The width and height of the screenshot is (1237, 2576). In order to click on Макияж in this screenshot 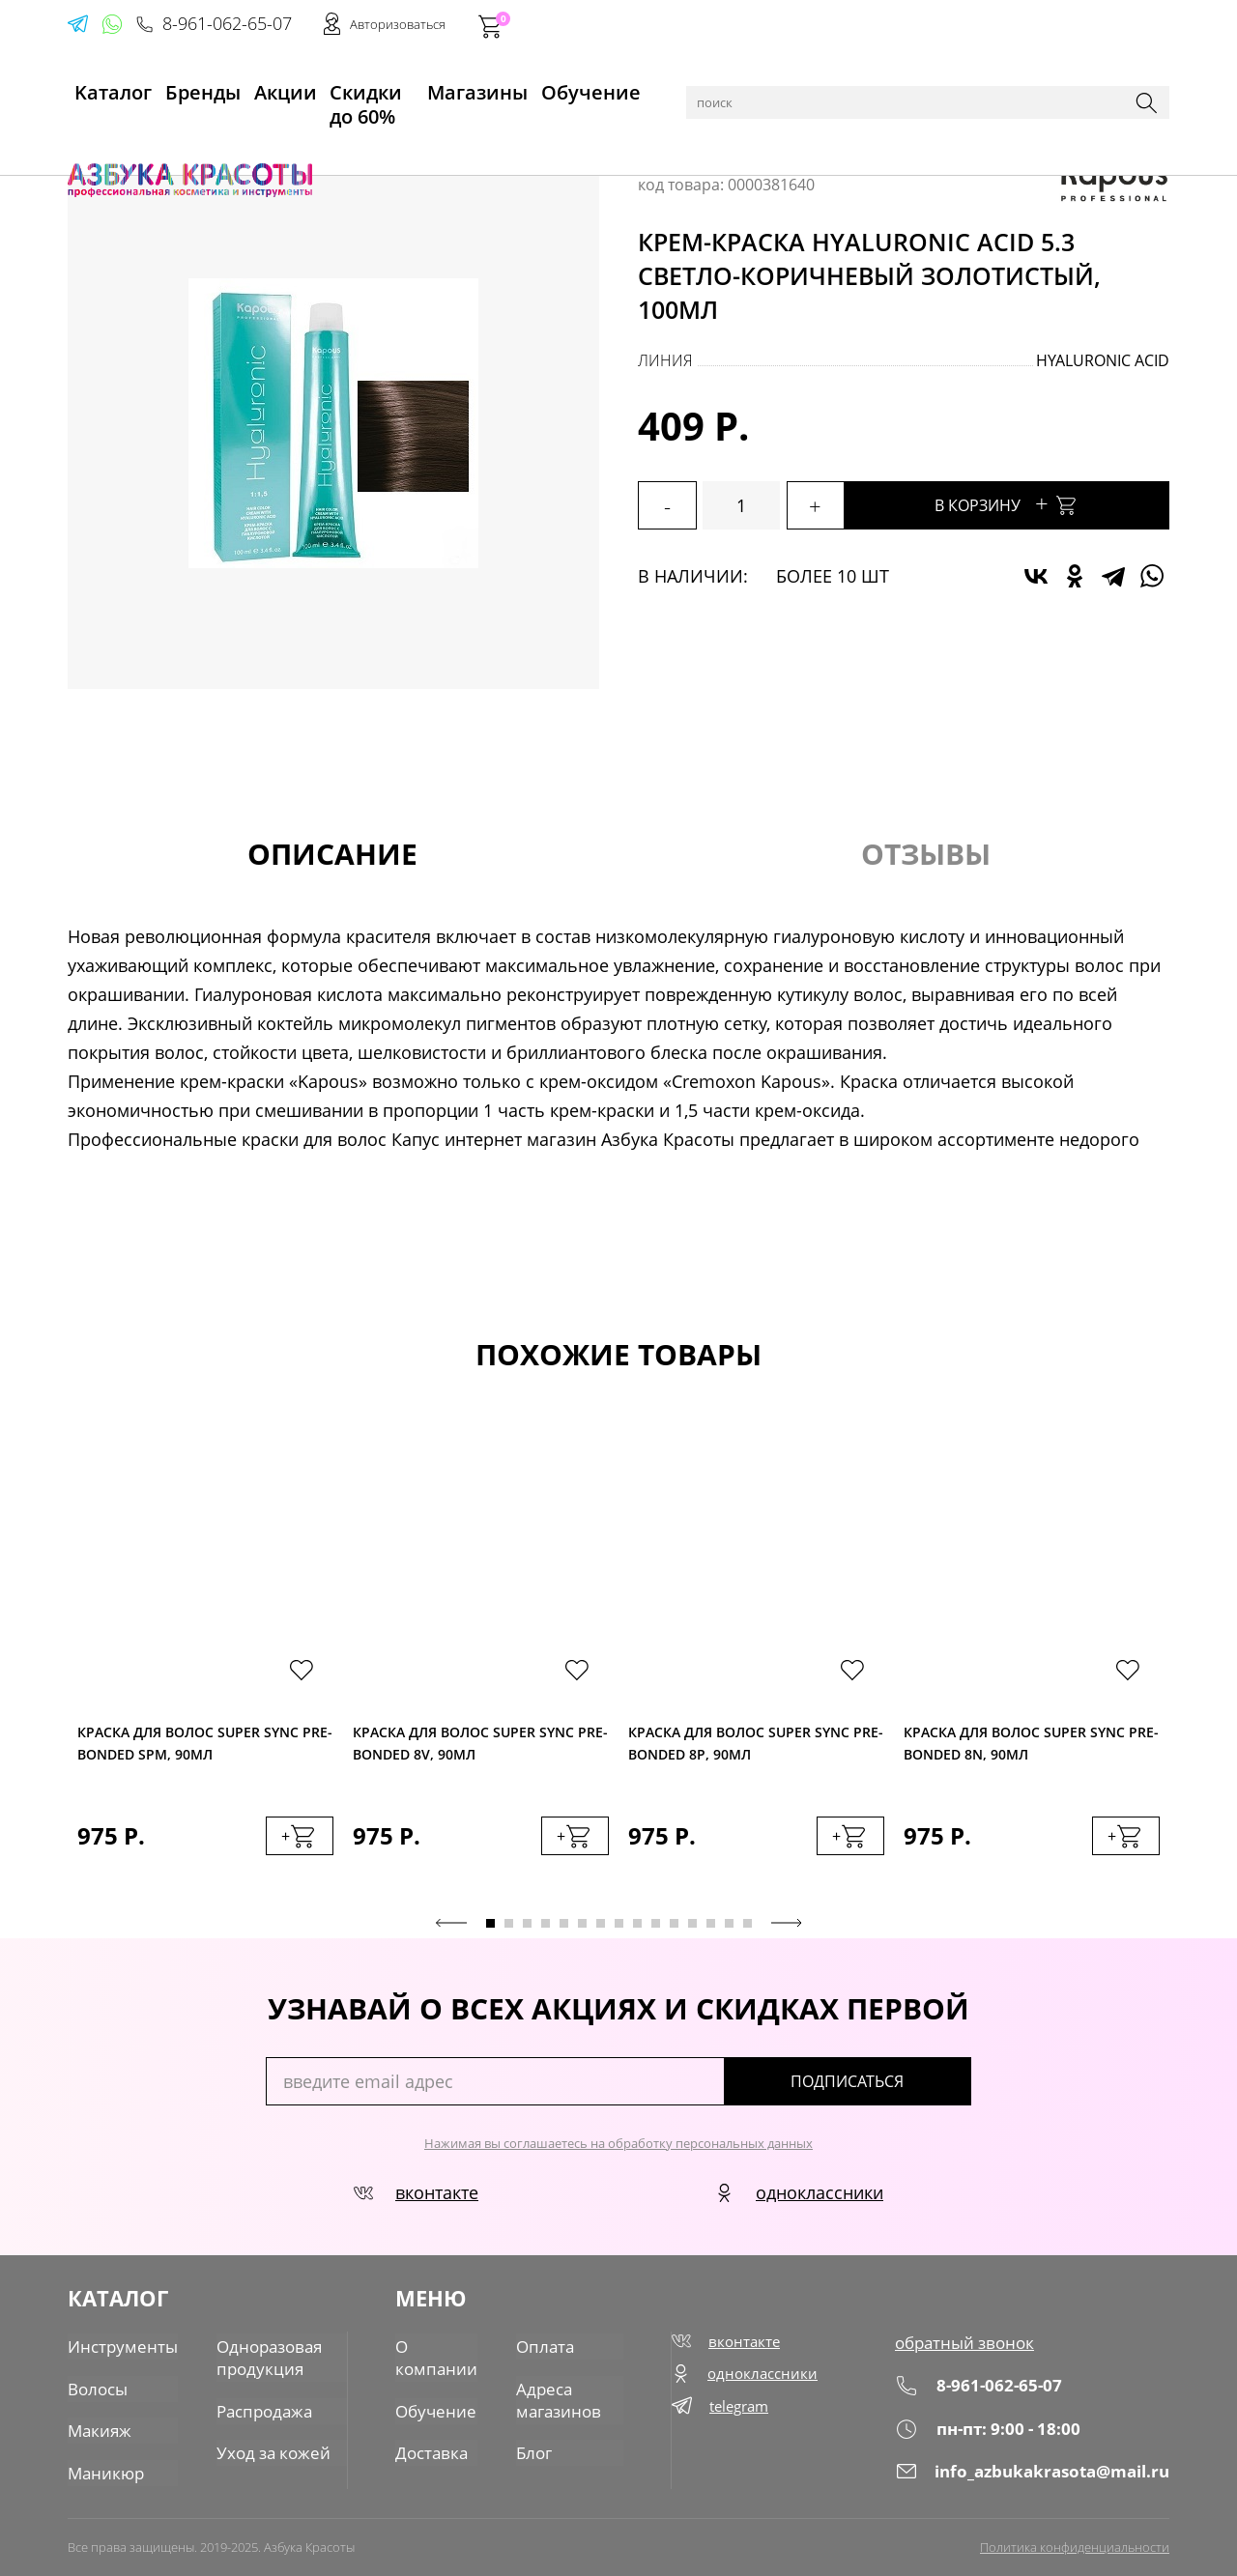, I will do `click(98, 2428)`.